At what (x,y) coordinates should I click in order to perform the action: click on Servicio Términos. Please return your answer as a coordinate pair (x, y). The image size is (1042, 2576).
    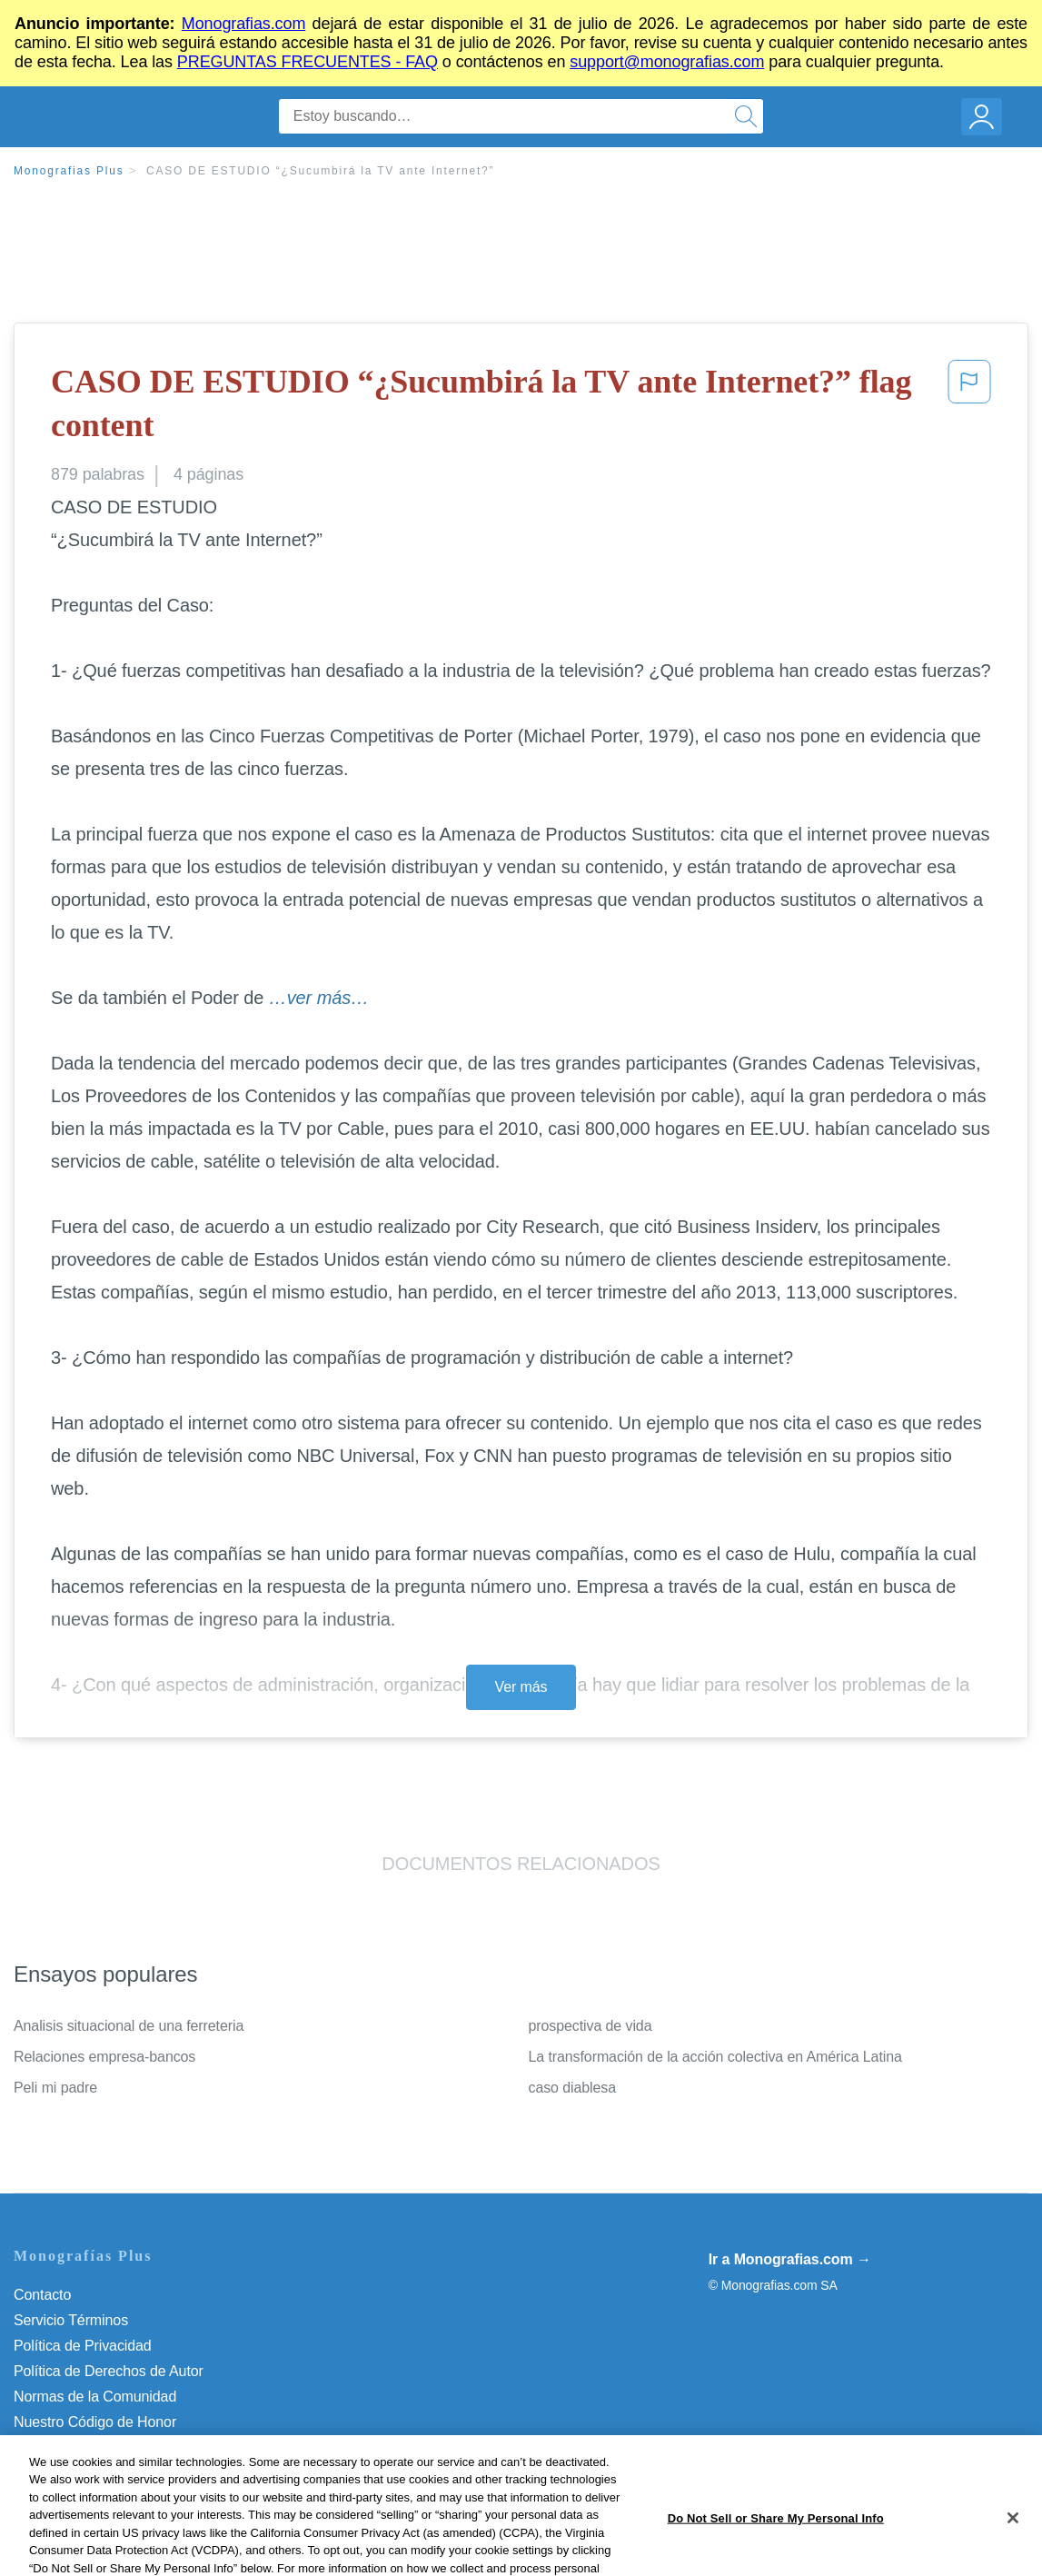
    Looking at the image, I should click on (71, 2320).